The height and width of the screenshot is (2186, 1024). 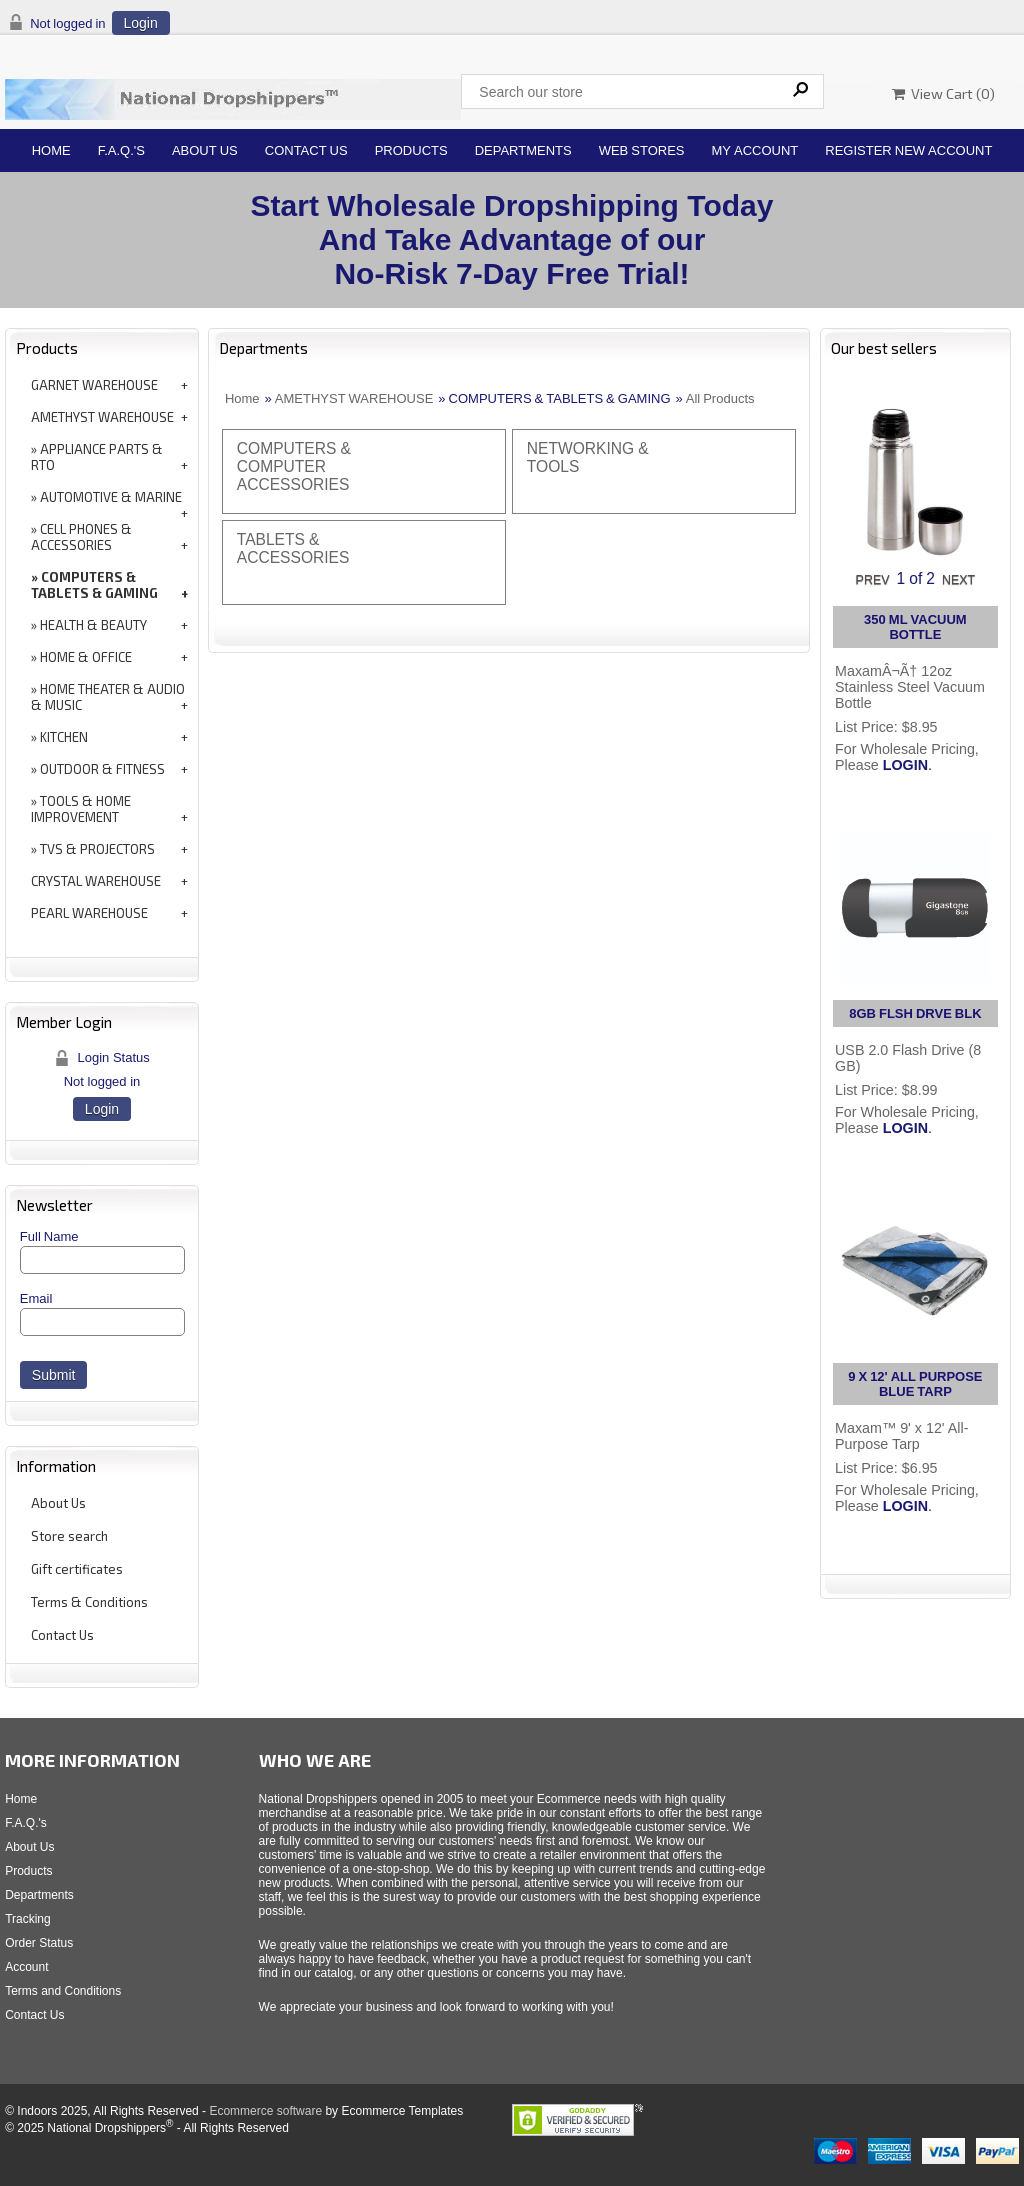 What do you see at coordinates (523, 150) in the screenshot?
I see `Departments` at bounding box center [523, 150].